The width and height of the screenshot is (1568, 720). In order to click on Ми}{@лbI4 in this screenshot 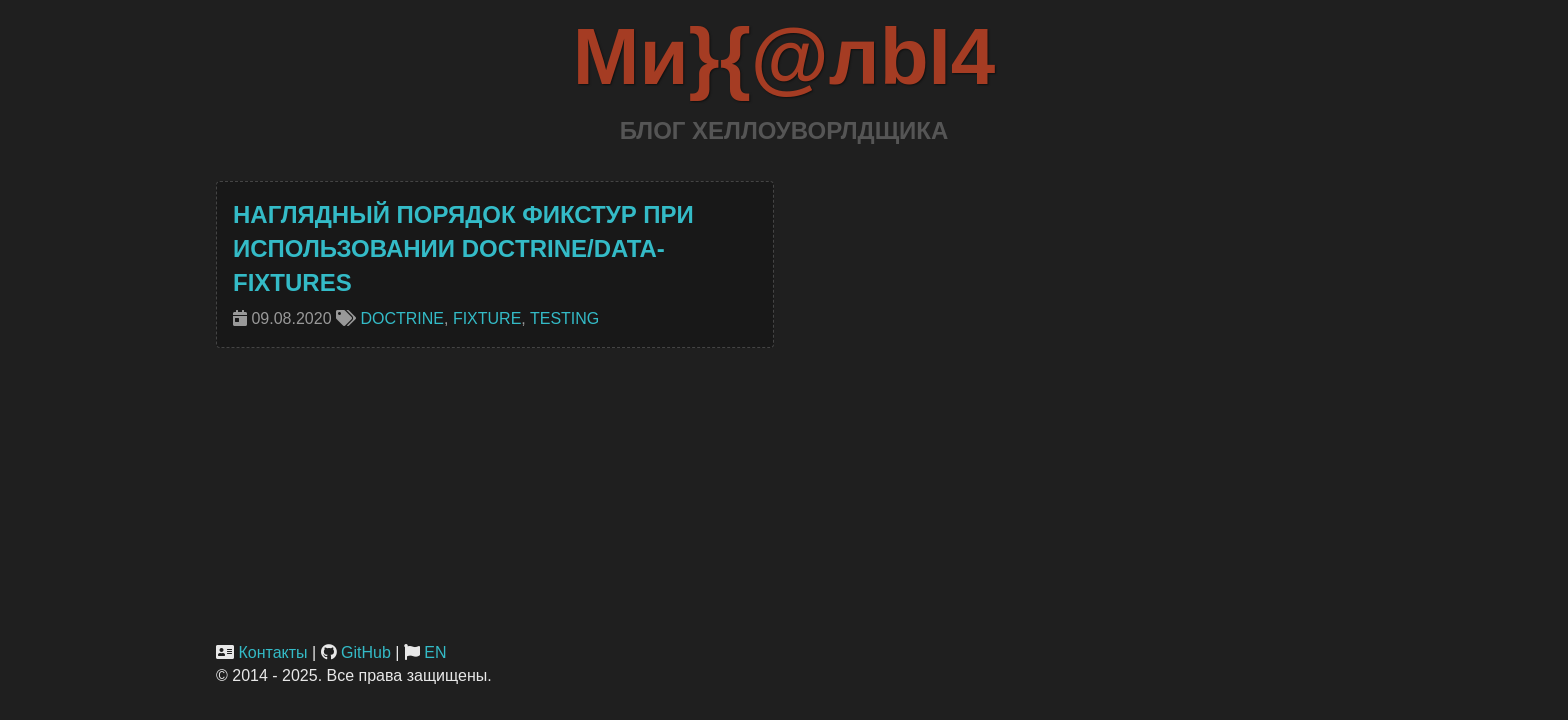, I will do `click(784, 56)`.